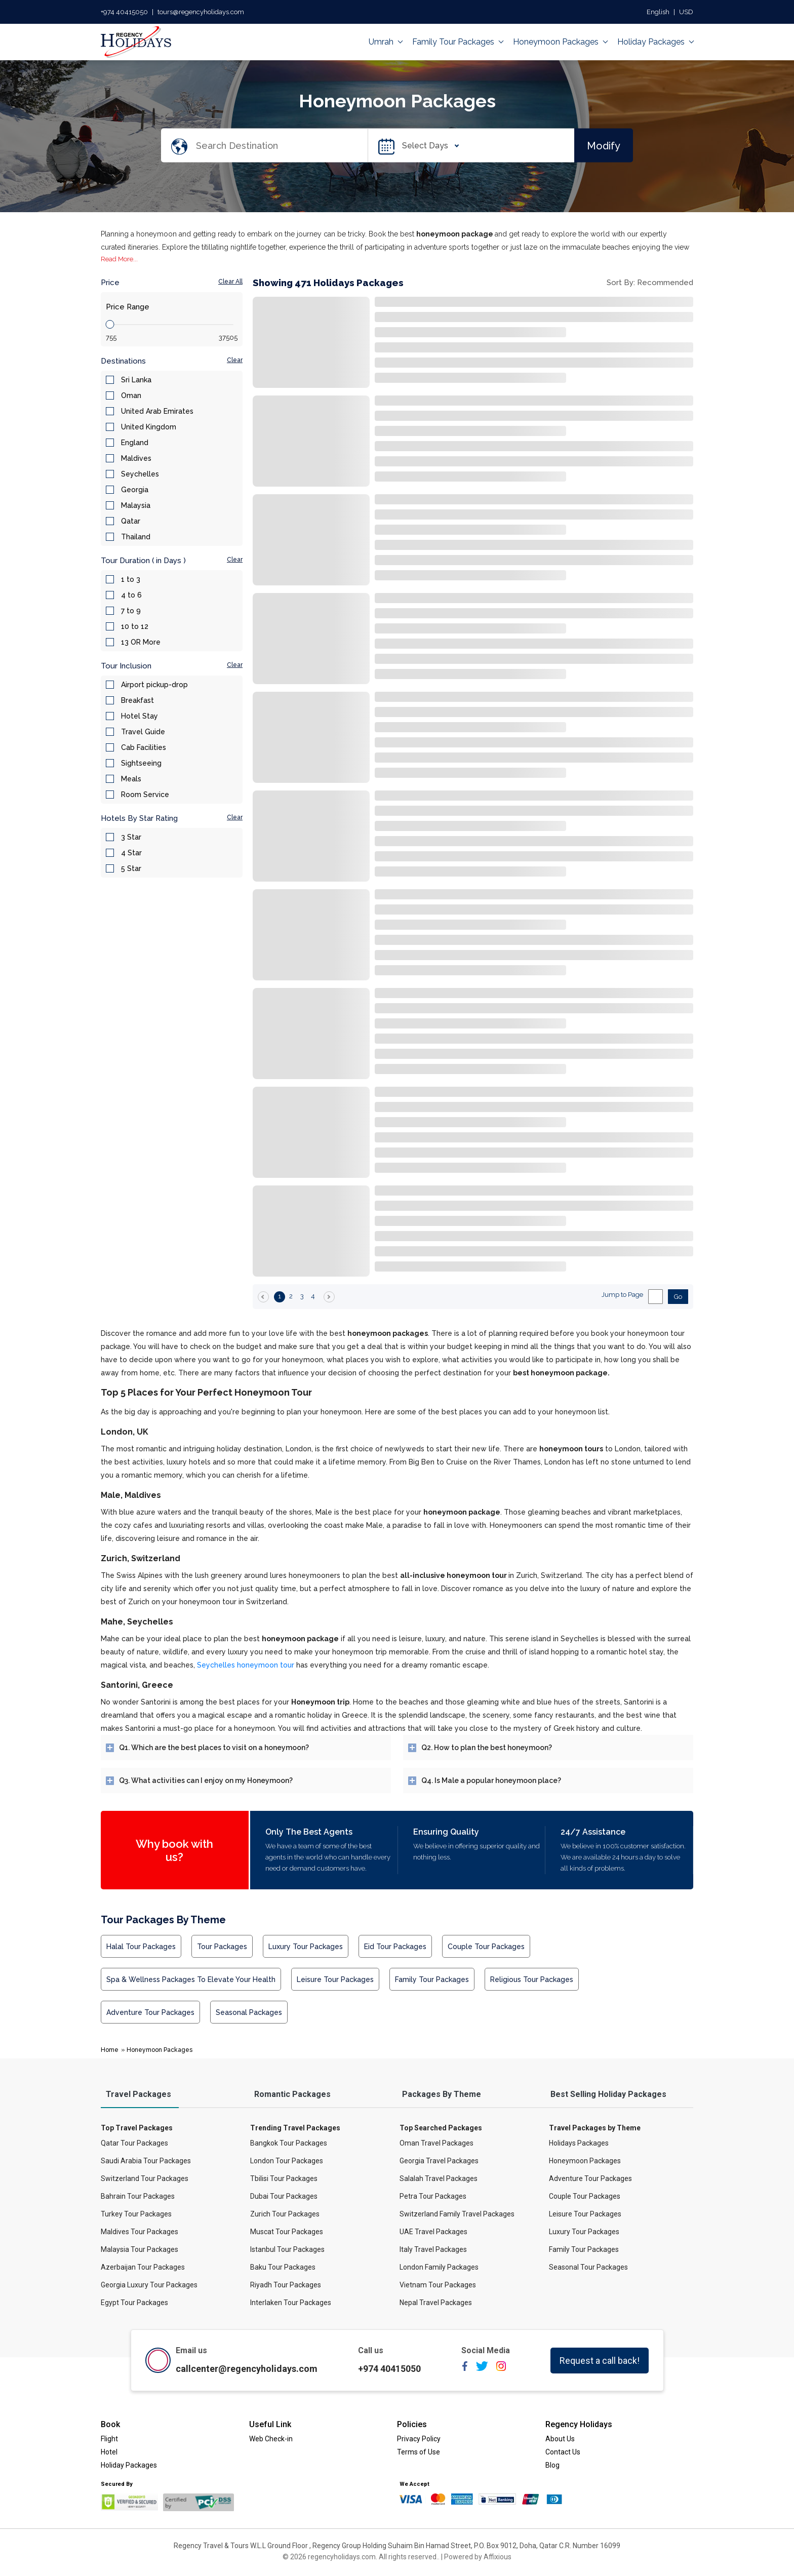 The width and height of the screenshot is (794, 2576). What do you see at coordinates (433, 2196) in the screenshot?
I see `Petra Tour Packages` at bounding box center [433, 2196].